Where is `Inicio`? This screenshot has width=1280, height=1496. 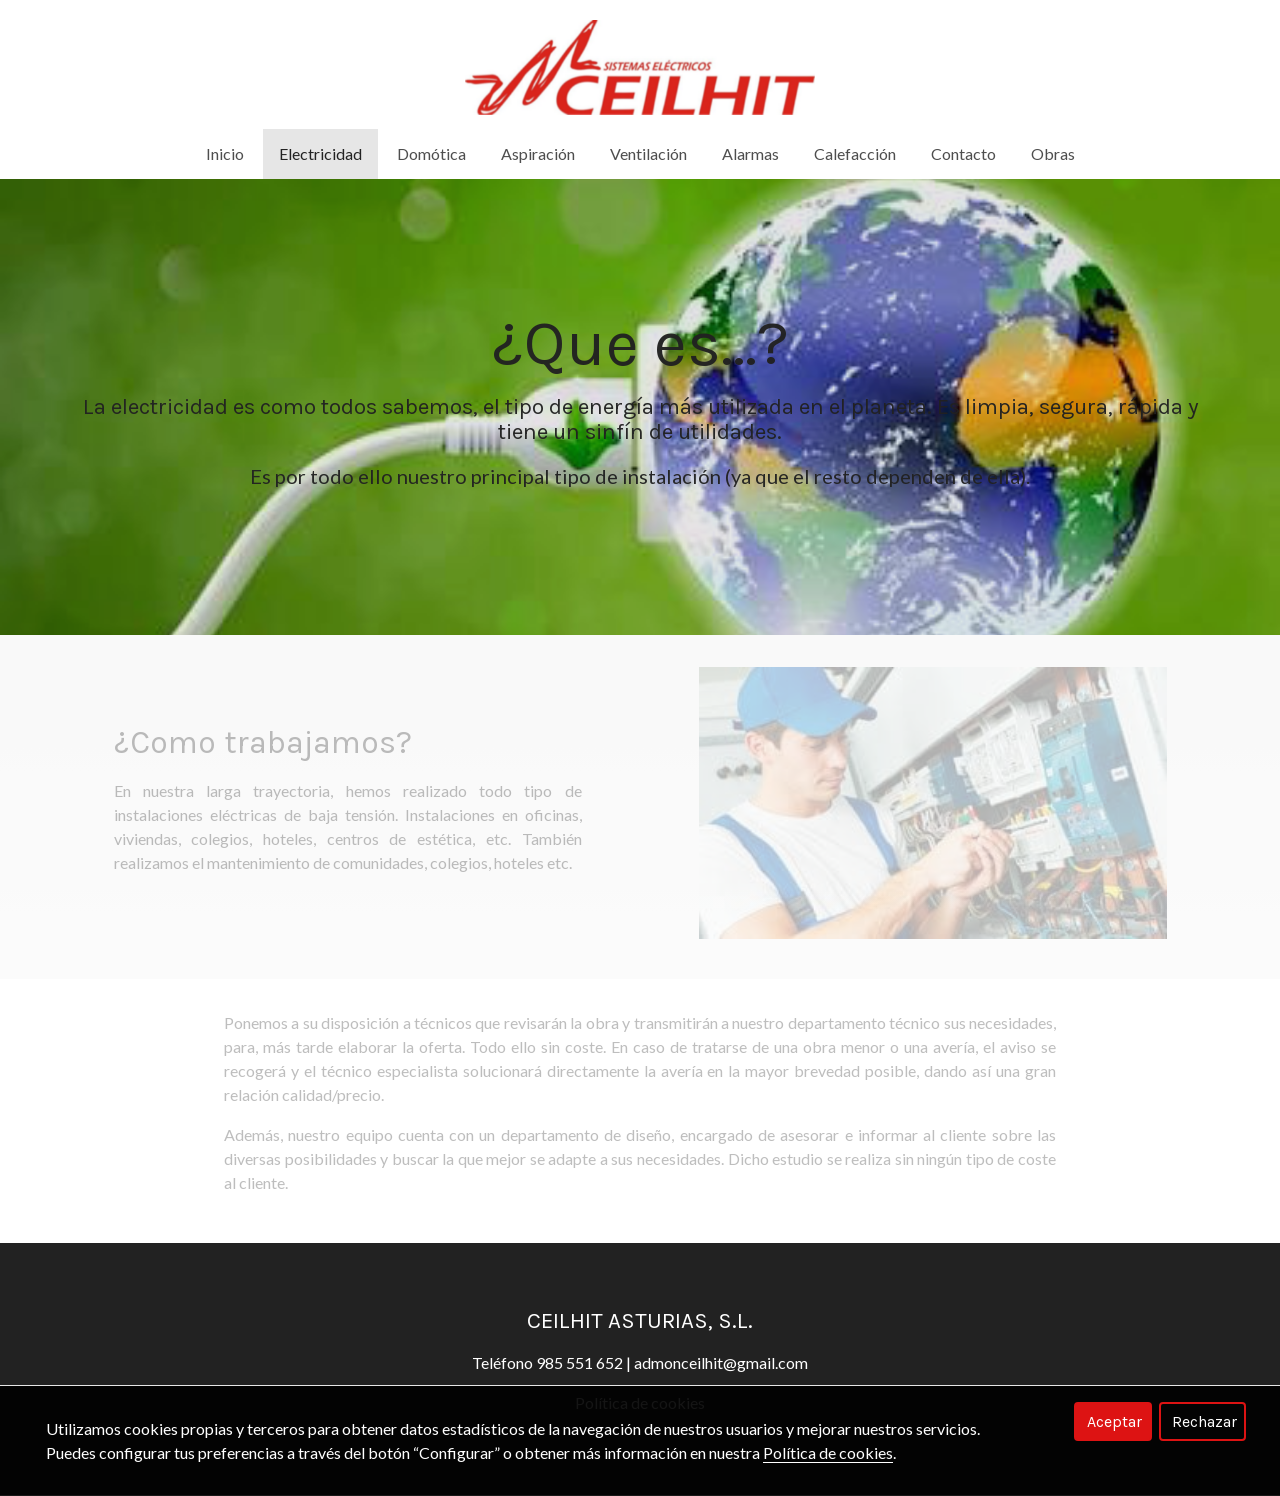 Inicio is located at coordinates (225, 154).